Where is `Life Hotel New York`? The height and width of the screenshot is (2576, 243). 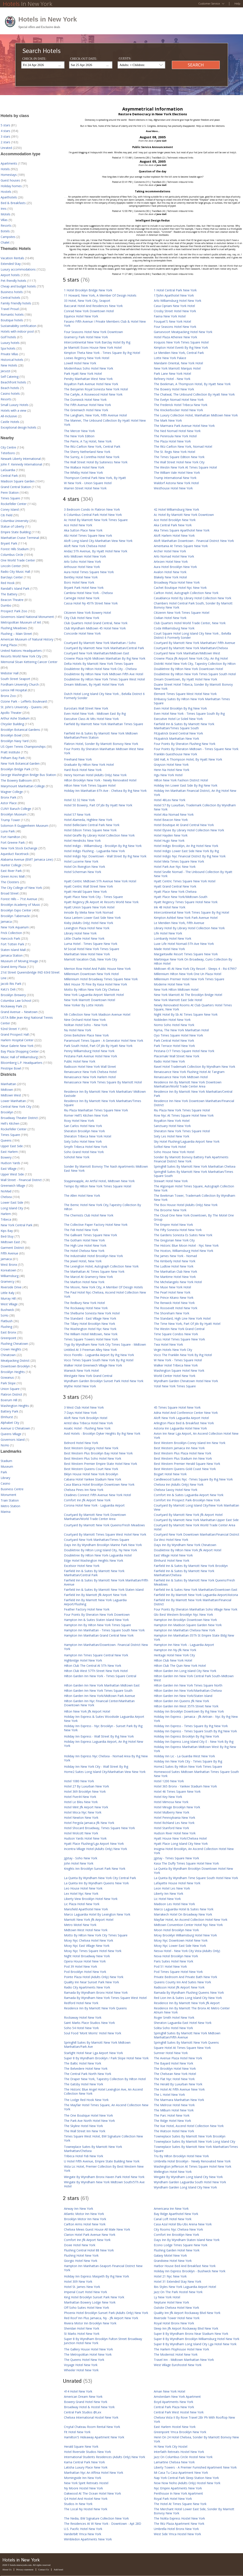
Life Hotel New York is located at coordinates (168, 933).